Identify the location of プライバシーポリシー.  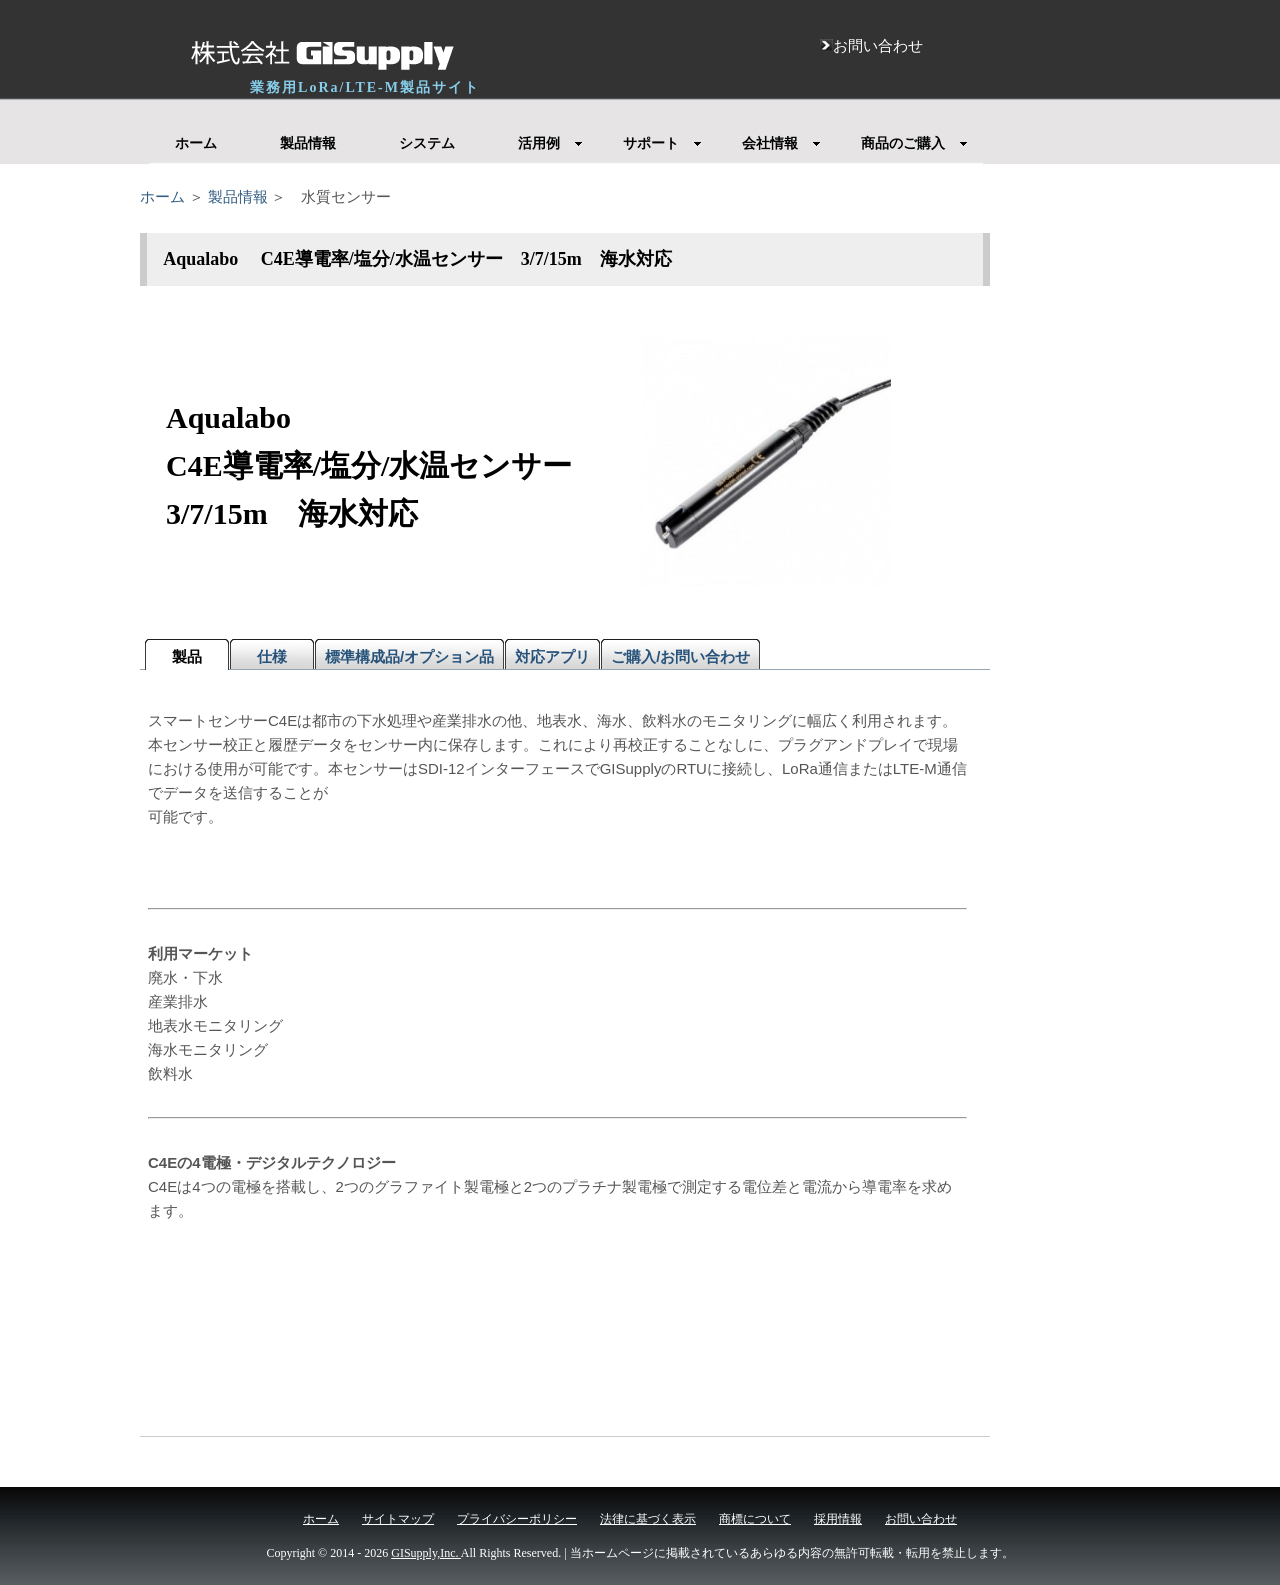
(517, 1519).